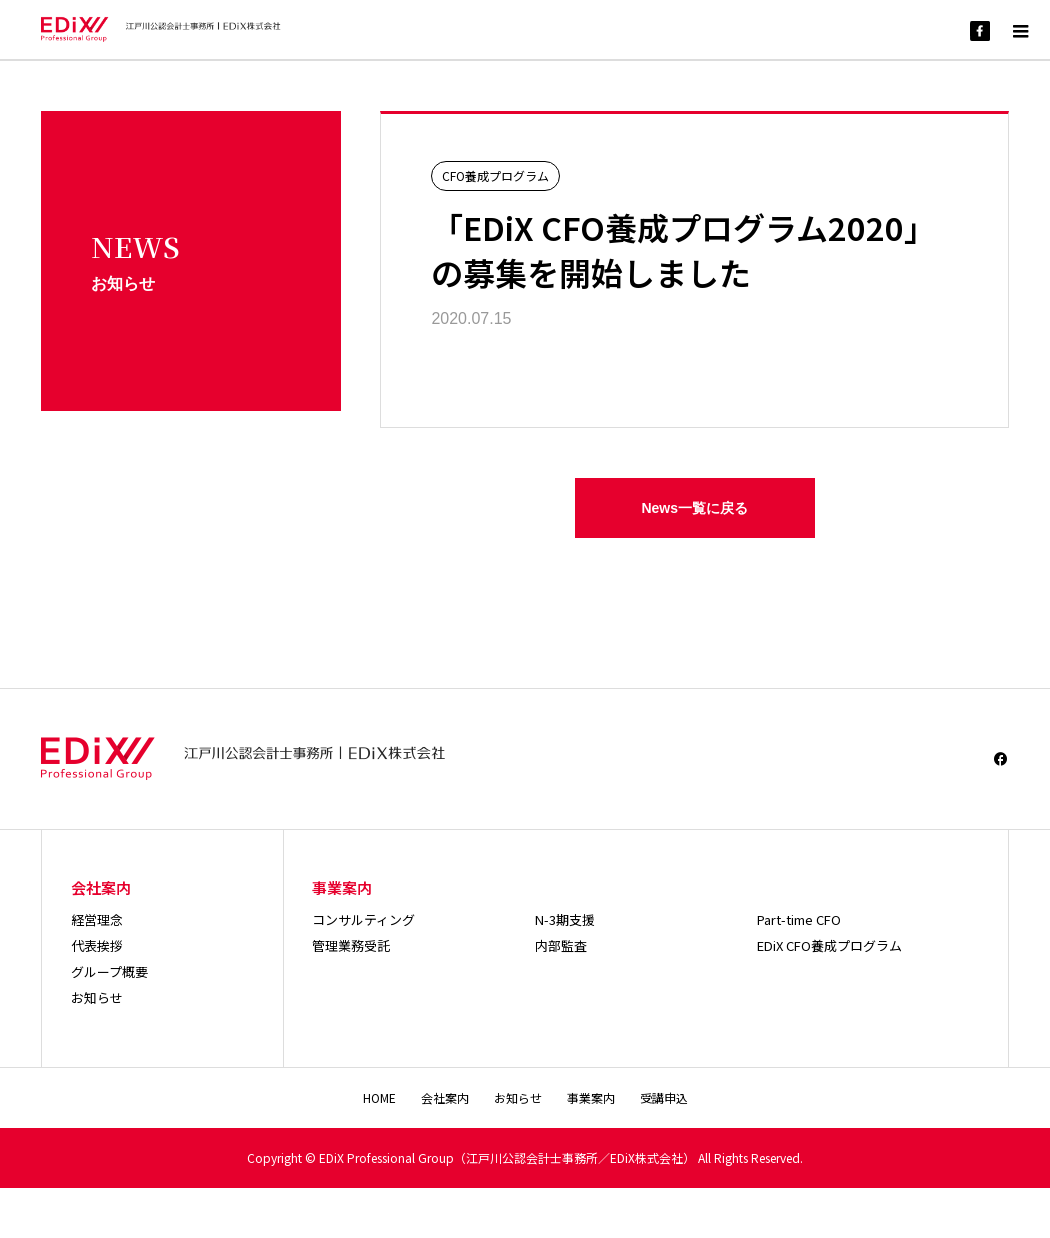  What do you see at coordinates (97, 997) in the screenshot?
I see `お知らせ` at bounding box center [97, 997].